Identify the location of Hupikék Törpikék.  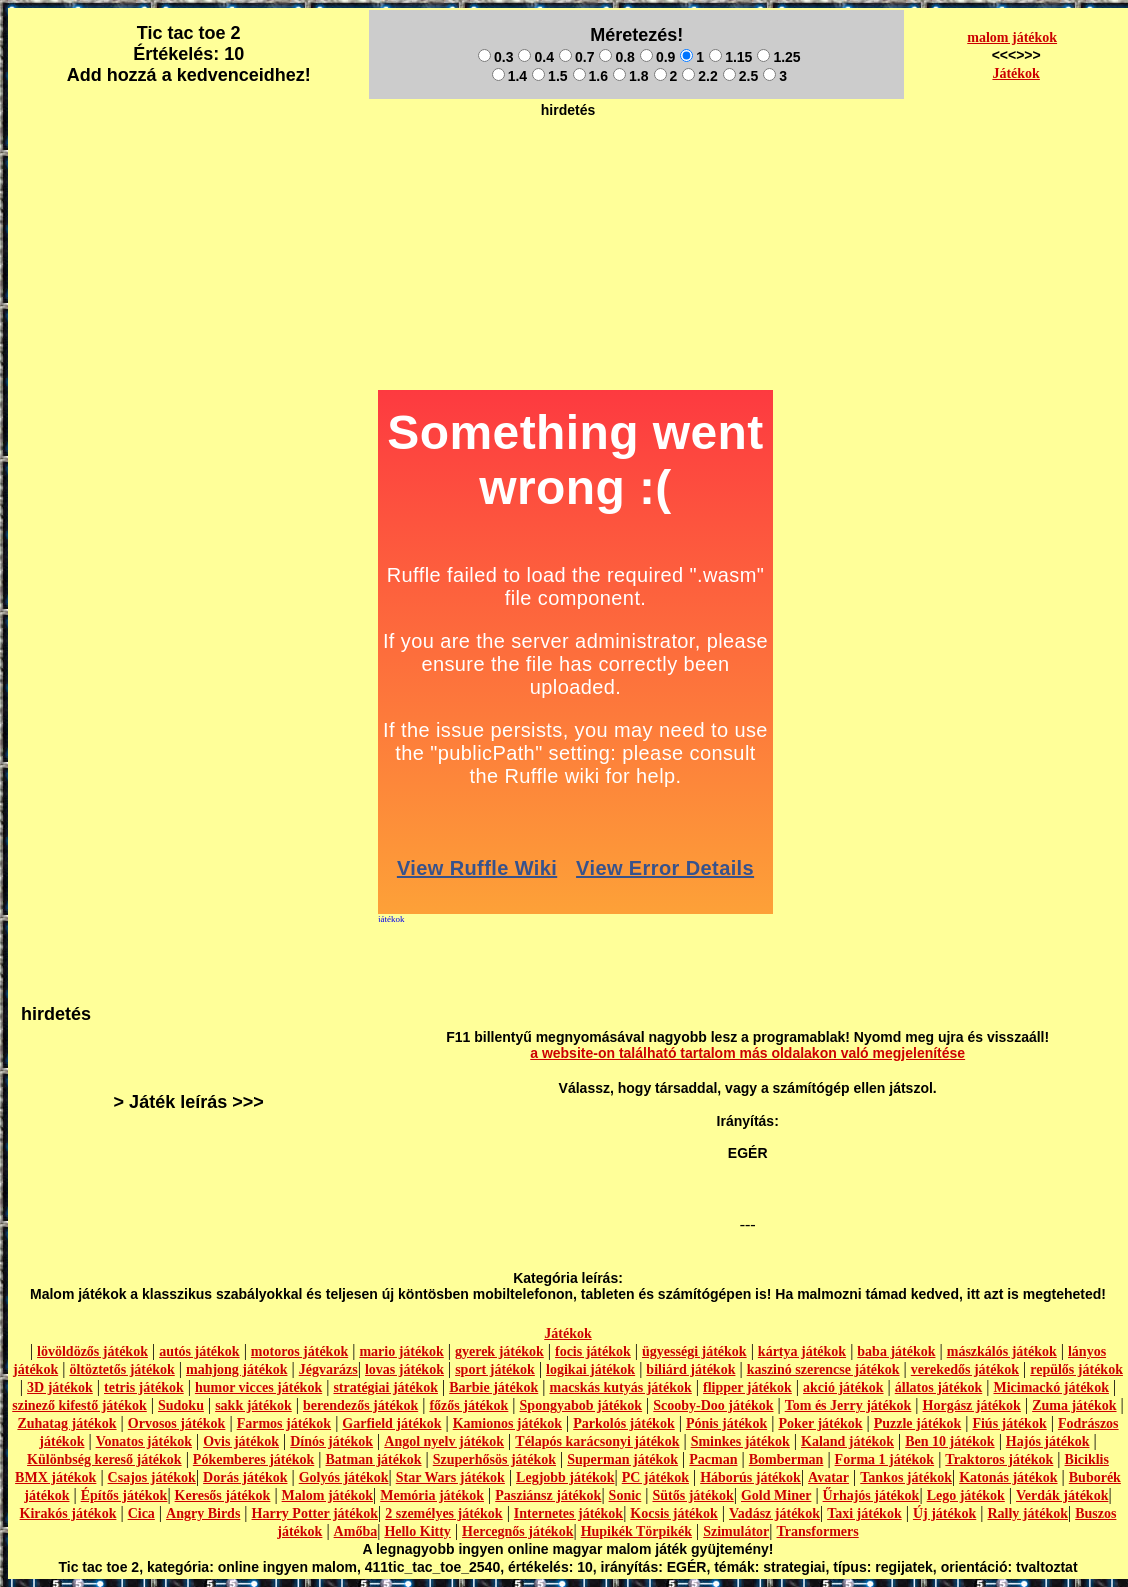
(636, 1531).